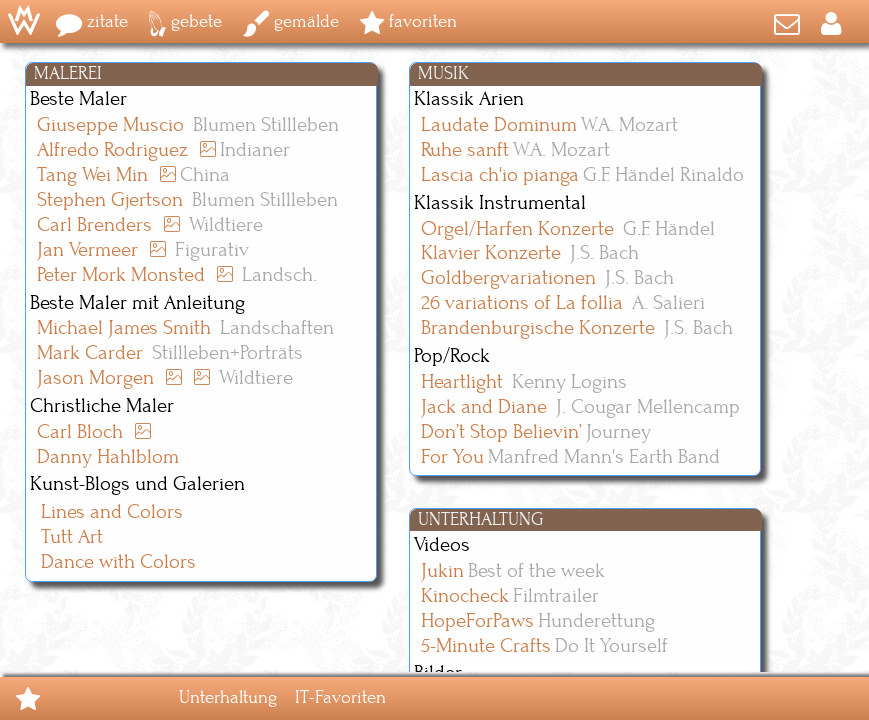 This screenshot has width=869, height=720. I want to click on 5-Minute Crafts, so click(486, 646).